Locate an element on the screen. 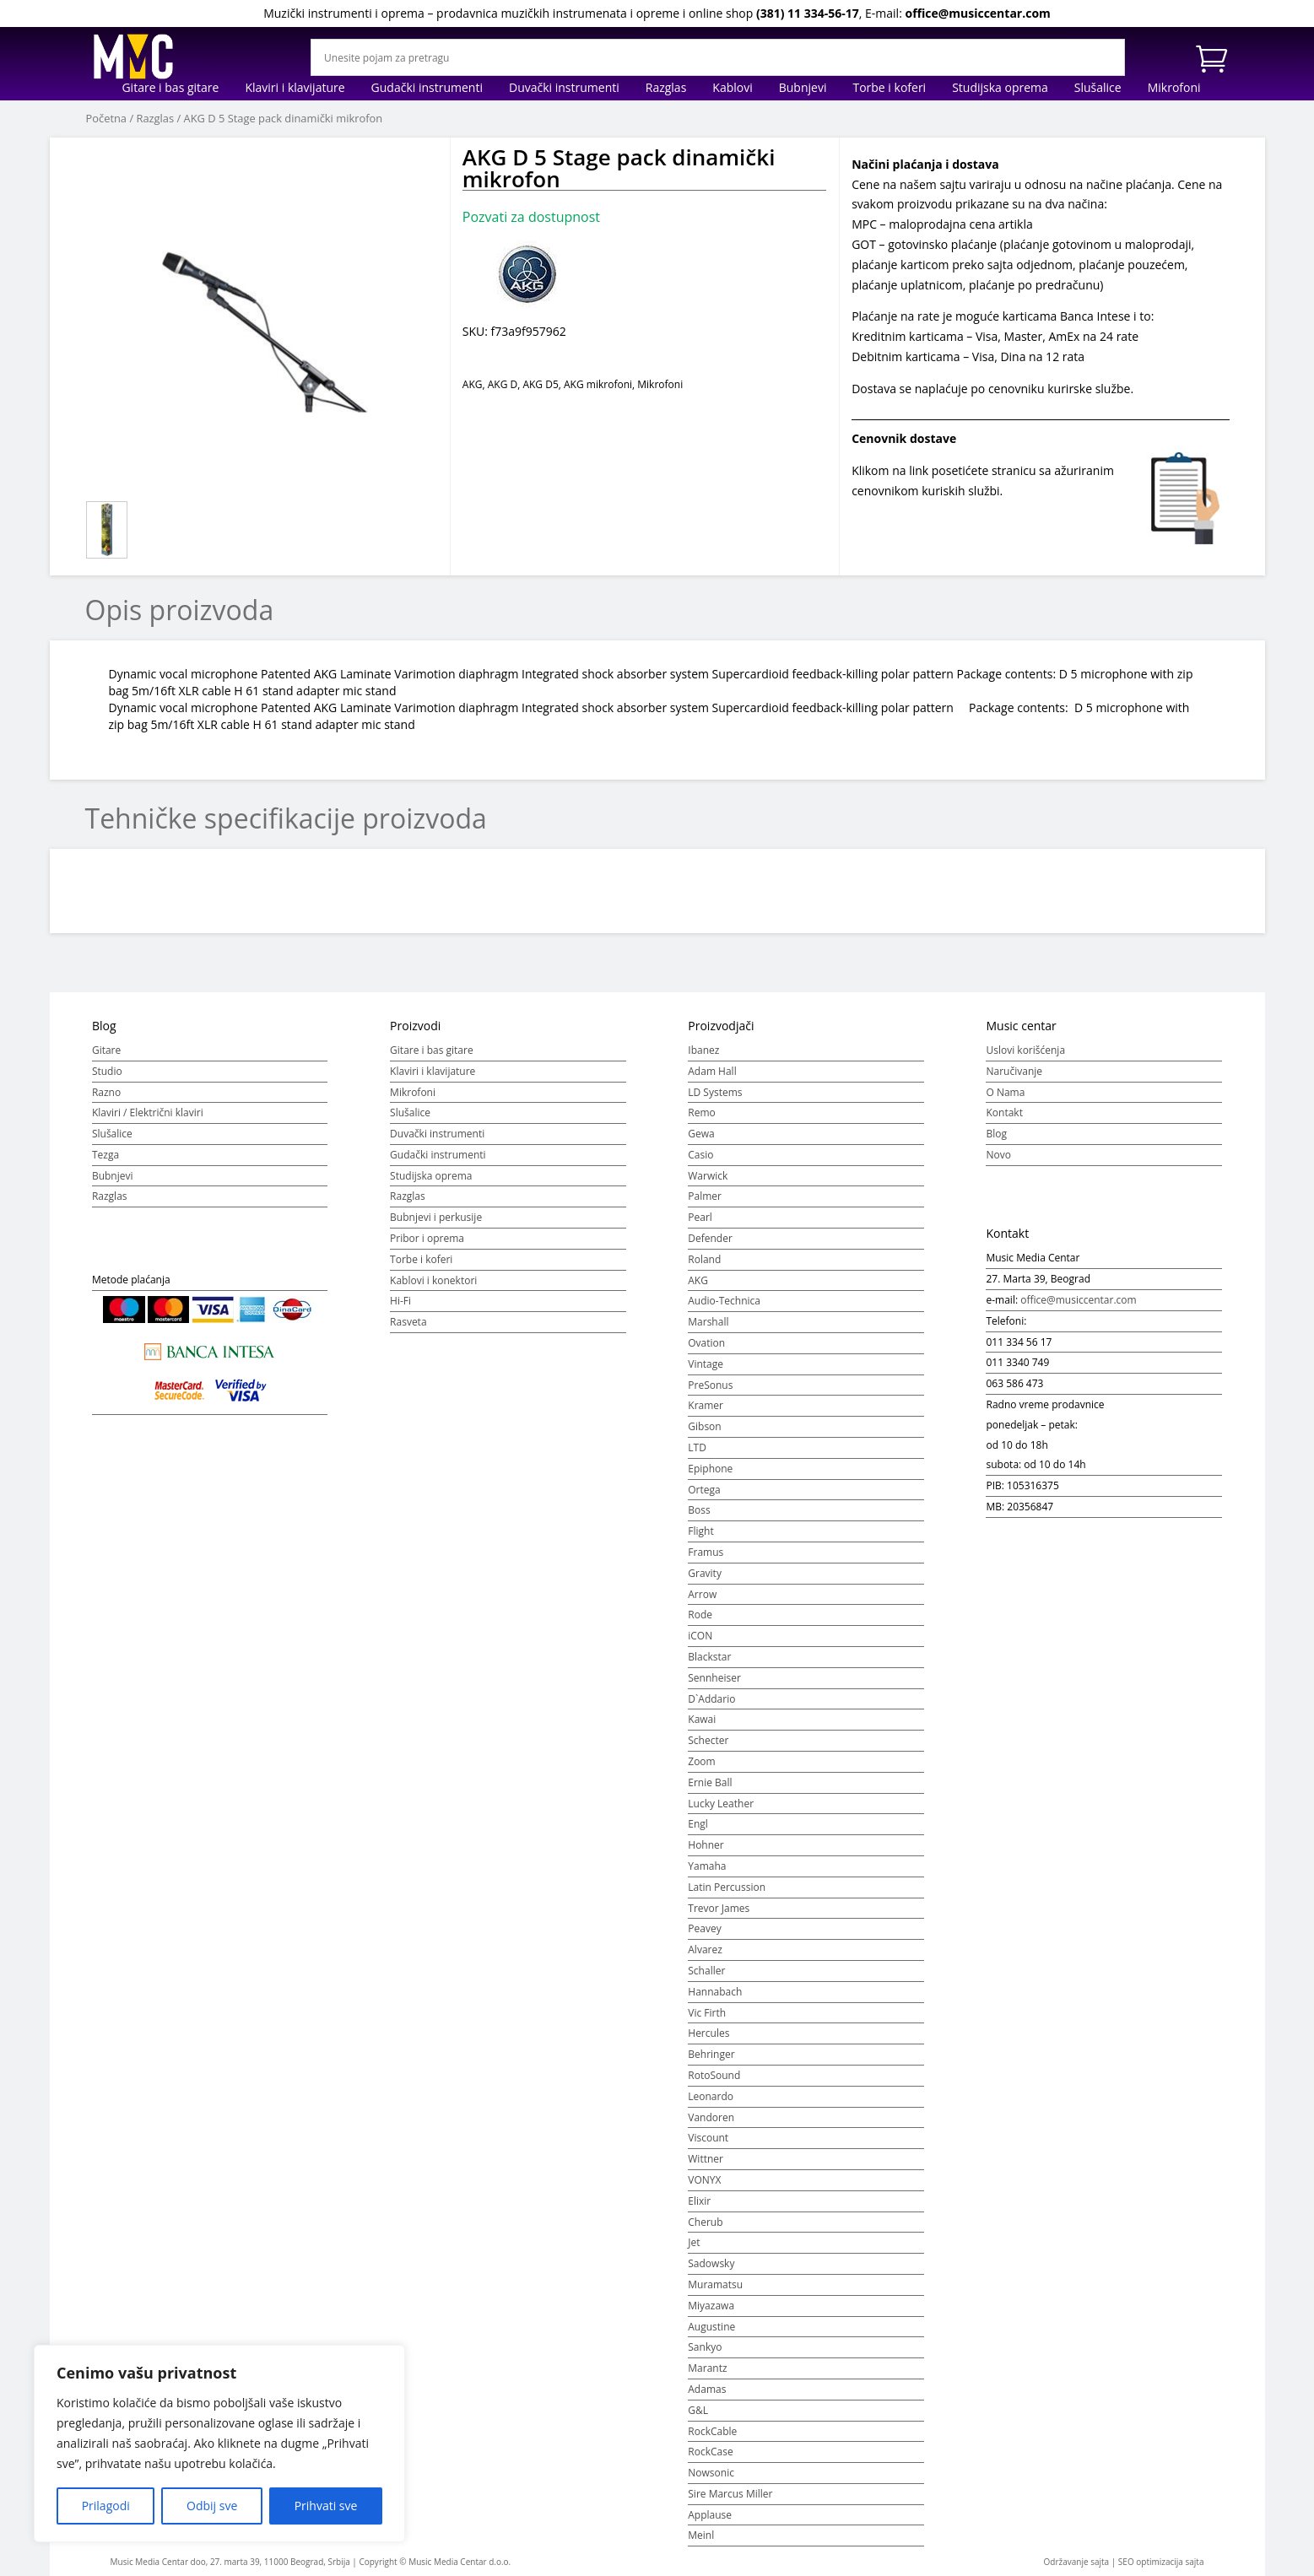 Image resolution: width=1314 pixels, height=2576 pixels. Gibson is located at coordinates (704, 1426).